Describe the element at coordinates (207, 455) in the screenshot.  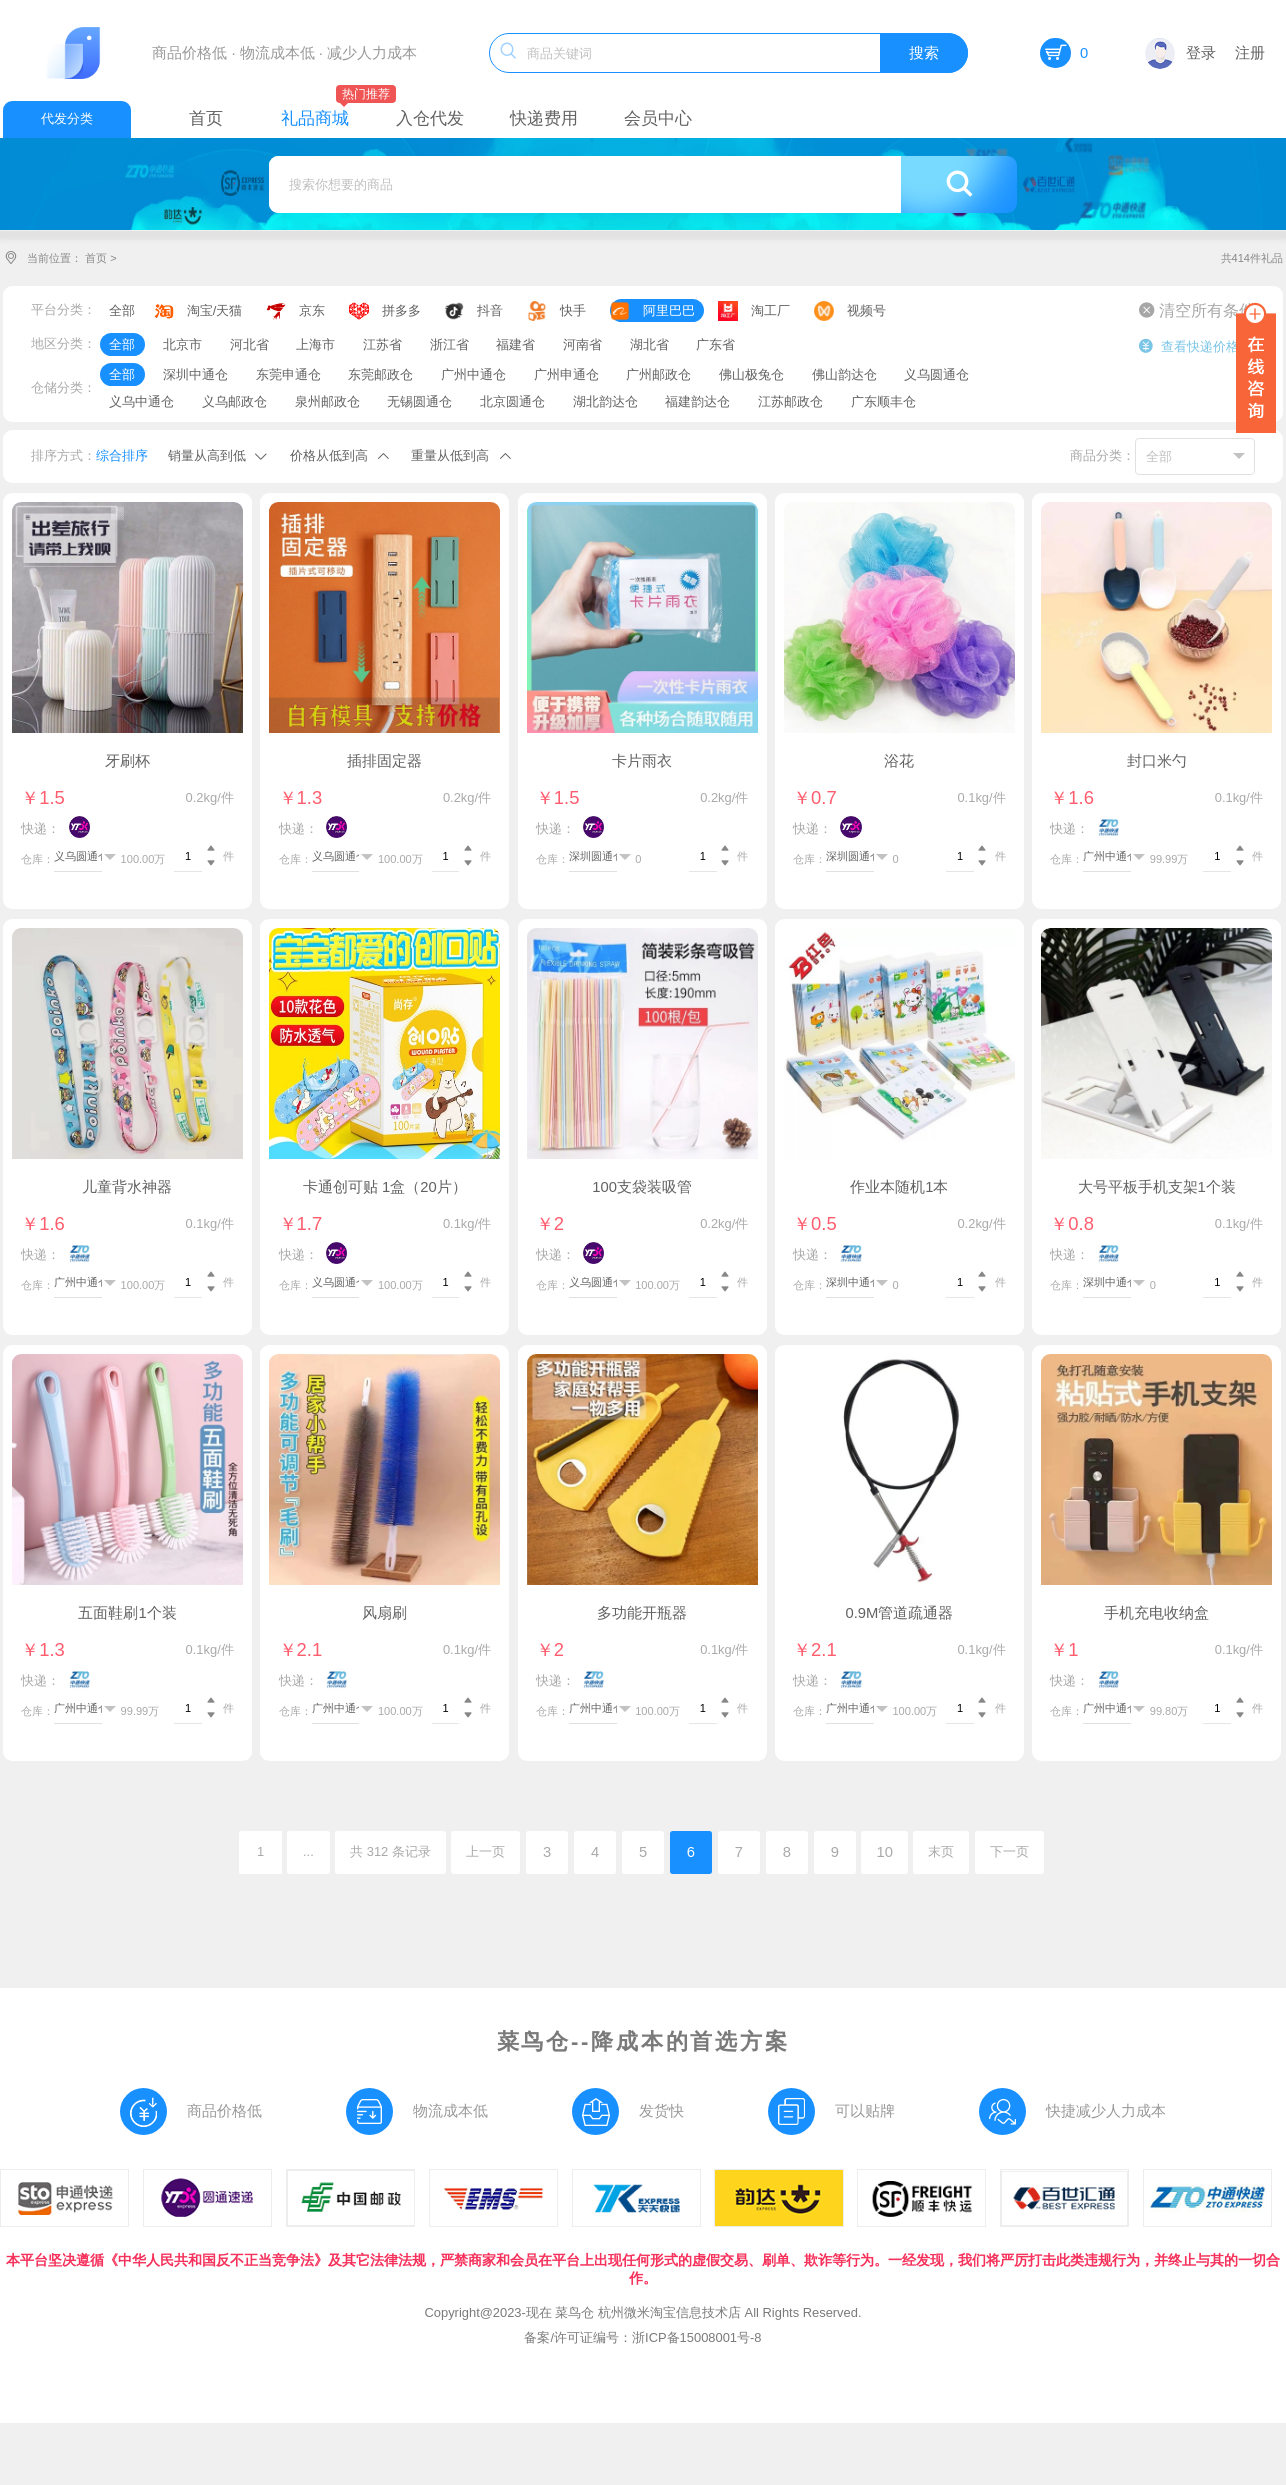
I see `销量从高到低` at that location.